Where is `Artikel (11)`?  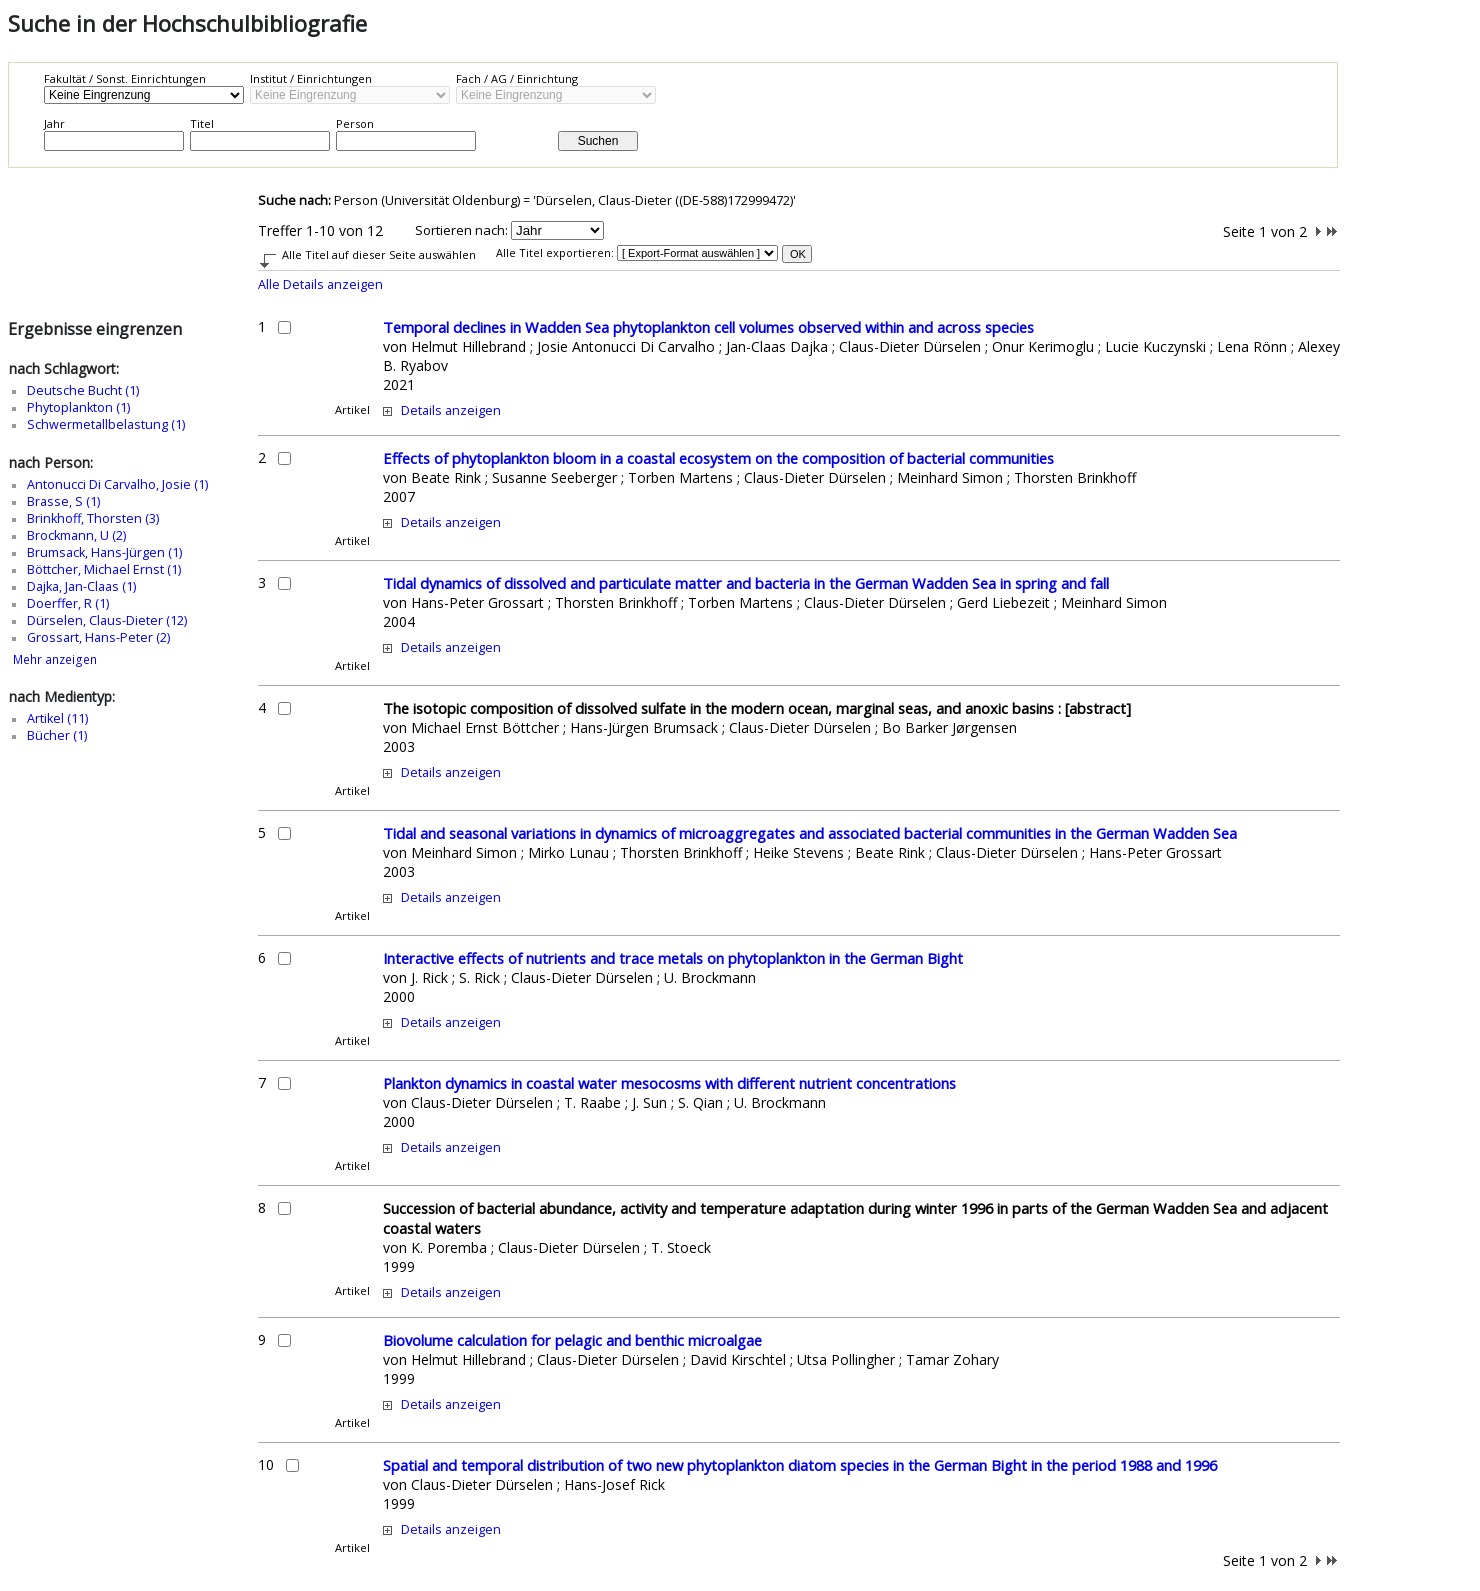 Artikel (11) is located at coordinates (57, 718).